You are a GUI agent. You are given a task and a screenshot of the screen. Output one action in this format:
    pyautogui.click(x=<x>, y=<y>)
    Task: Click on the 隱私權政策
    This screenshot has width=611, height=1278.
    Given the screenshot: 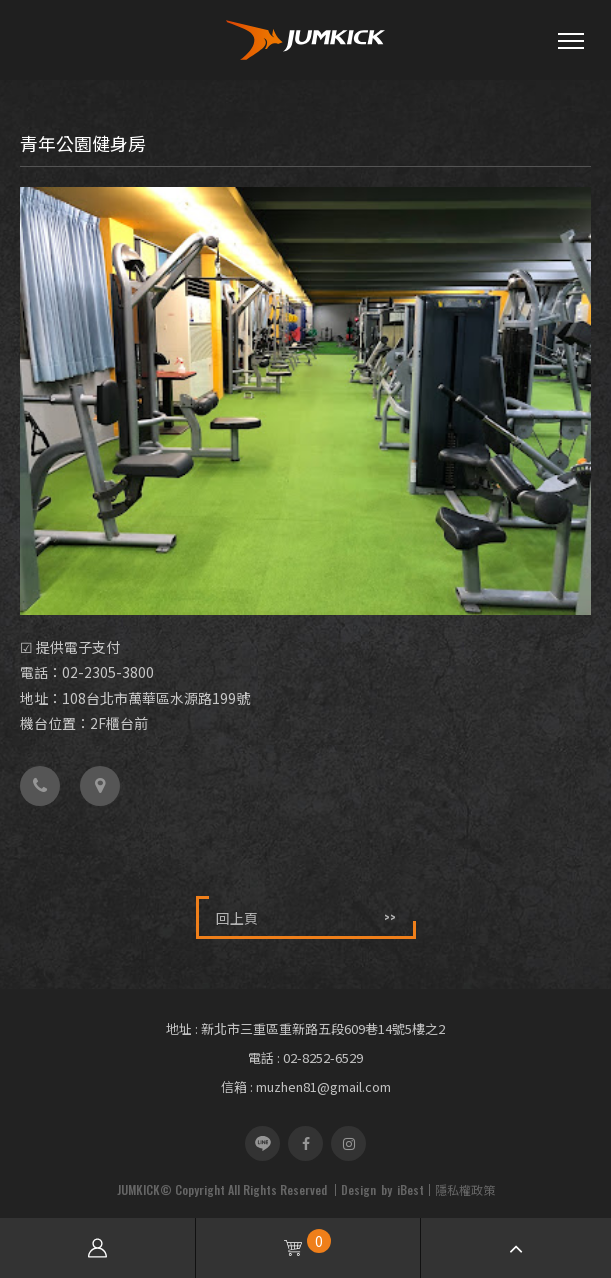 What is the action you would take?
    pyautogui.click(x=465, y=1189)
    